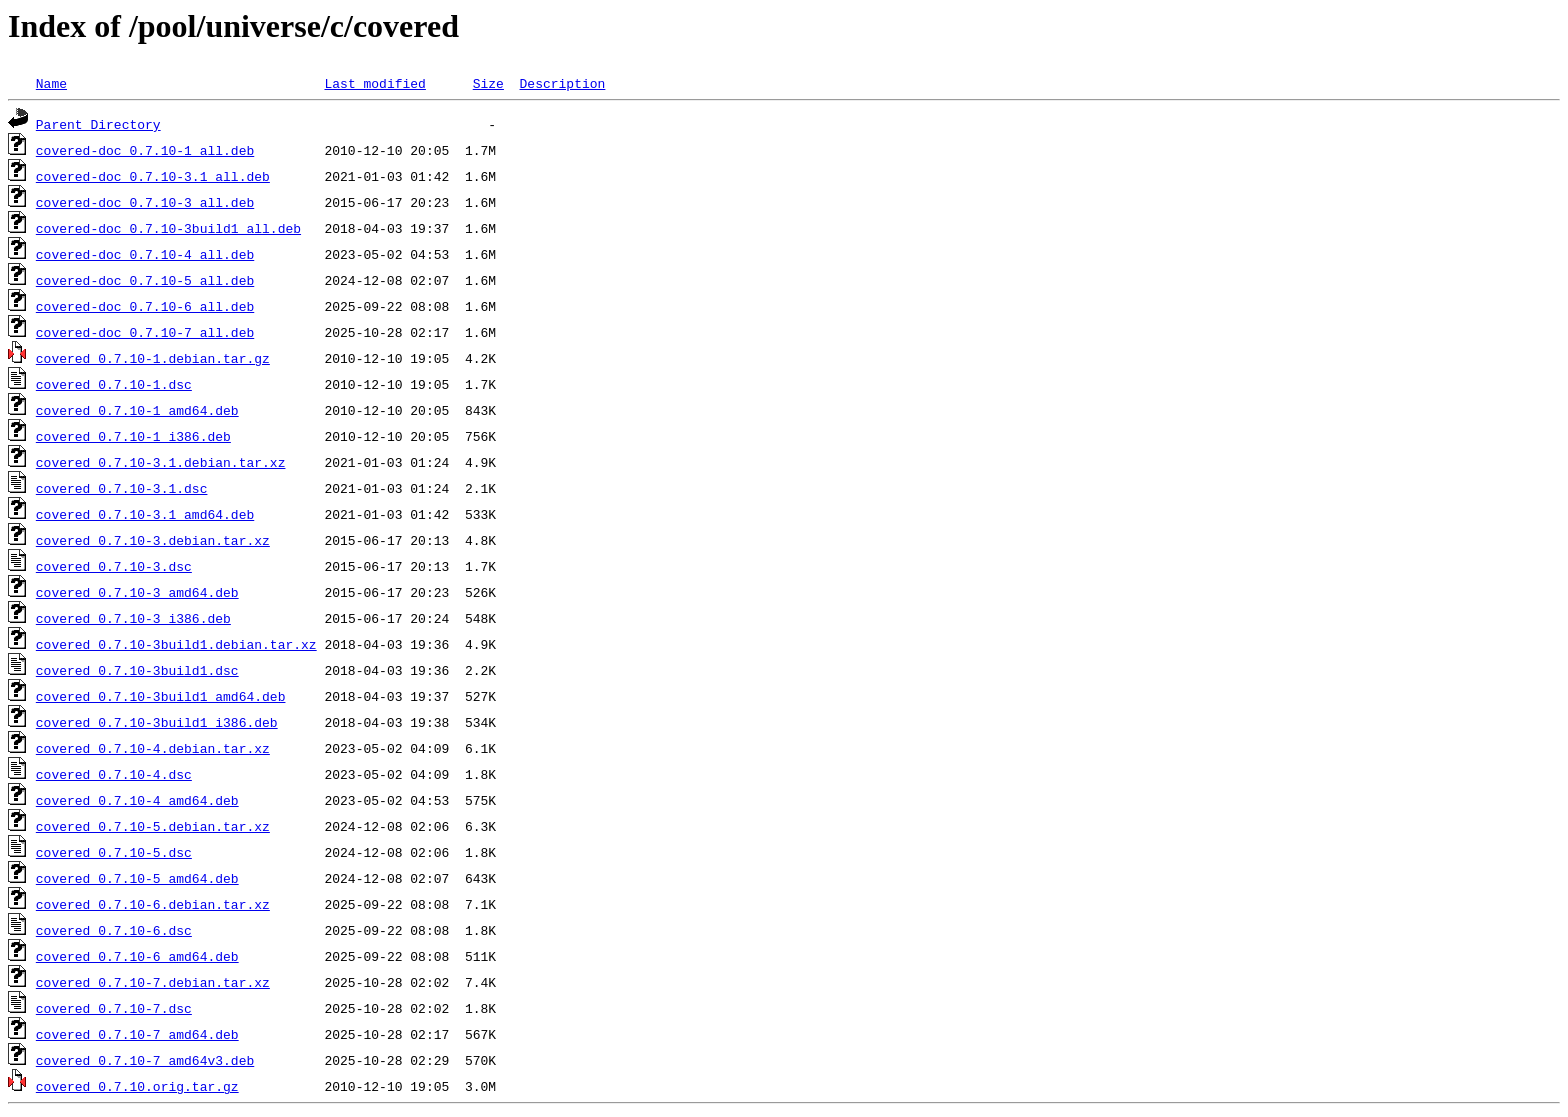  Describe the element at coordinates (153, 748) in the screenshot. I see `covered_0.7.10-4.debian.tar.xz` at that location.